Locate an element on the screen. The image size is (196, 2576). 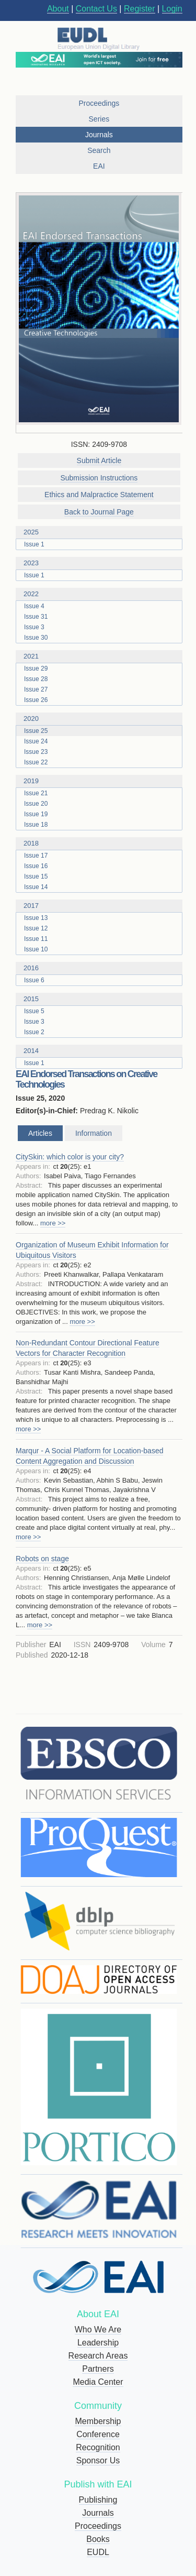
Issue 2 is located at coordinates (34, 1032).